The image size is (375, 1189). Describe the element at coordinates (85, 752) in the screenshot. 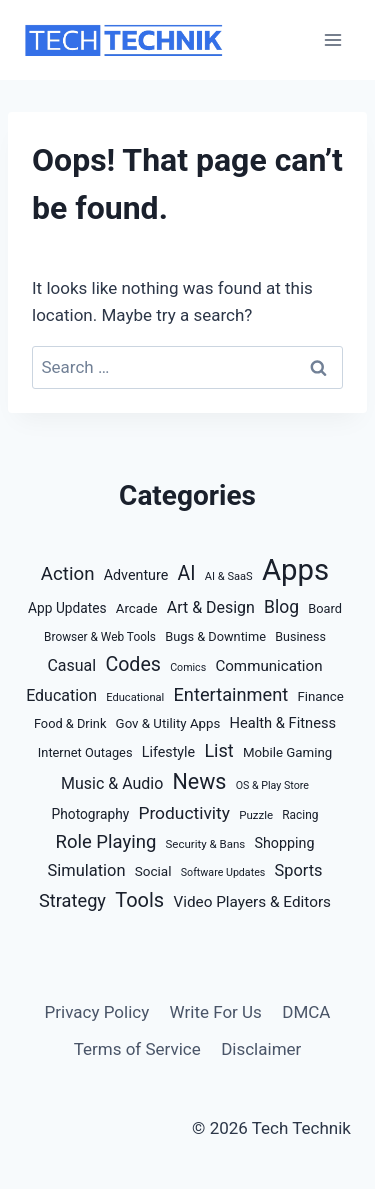

I see `Internet Outages [Internet Outages (14 items)]` at that location.